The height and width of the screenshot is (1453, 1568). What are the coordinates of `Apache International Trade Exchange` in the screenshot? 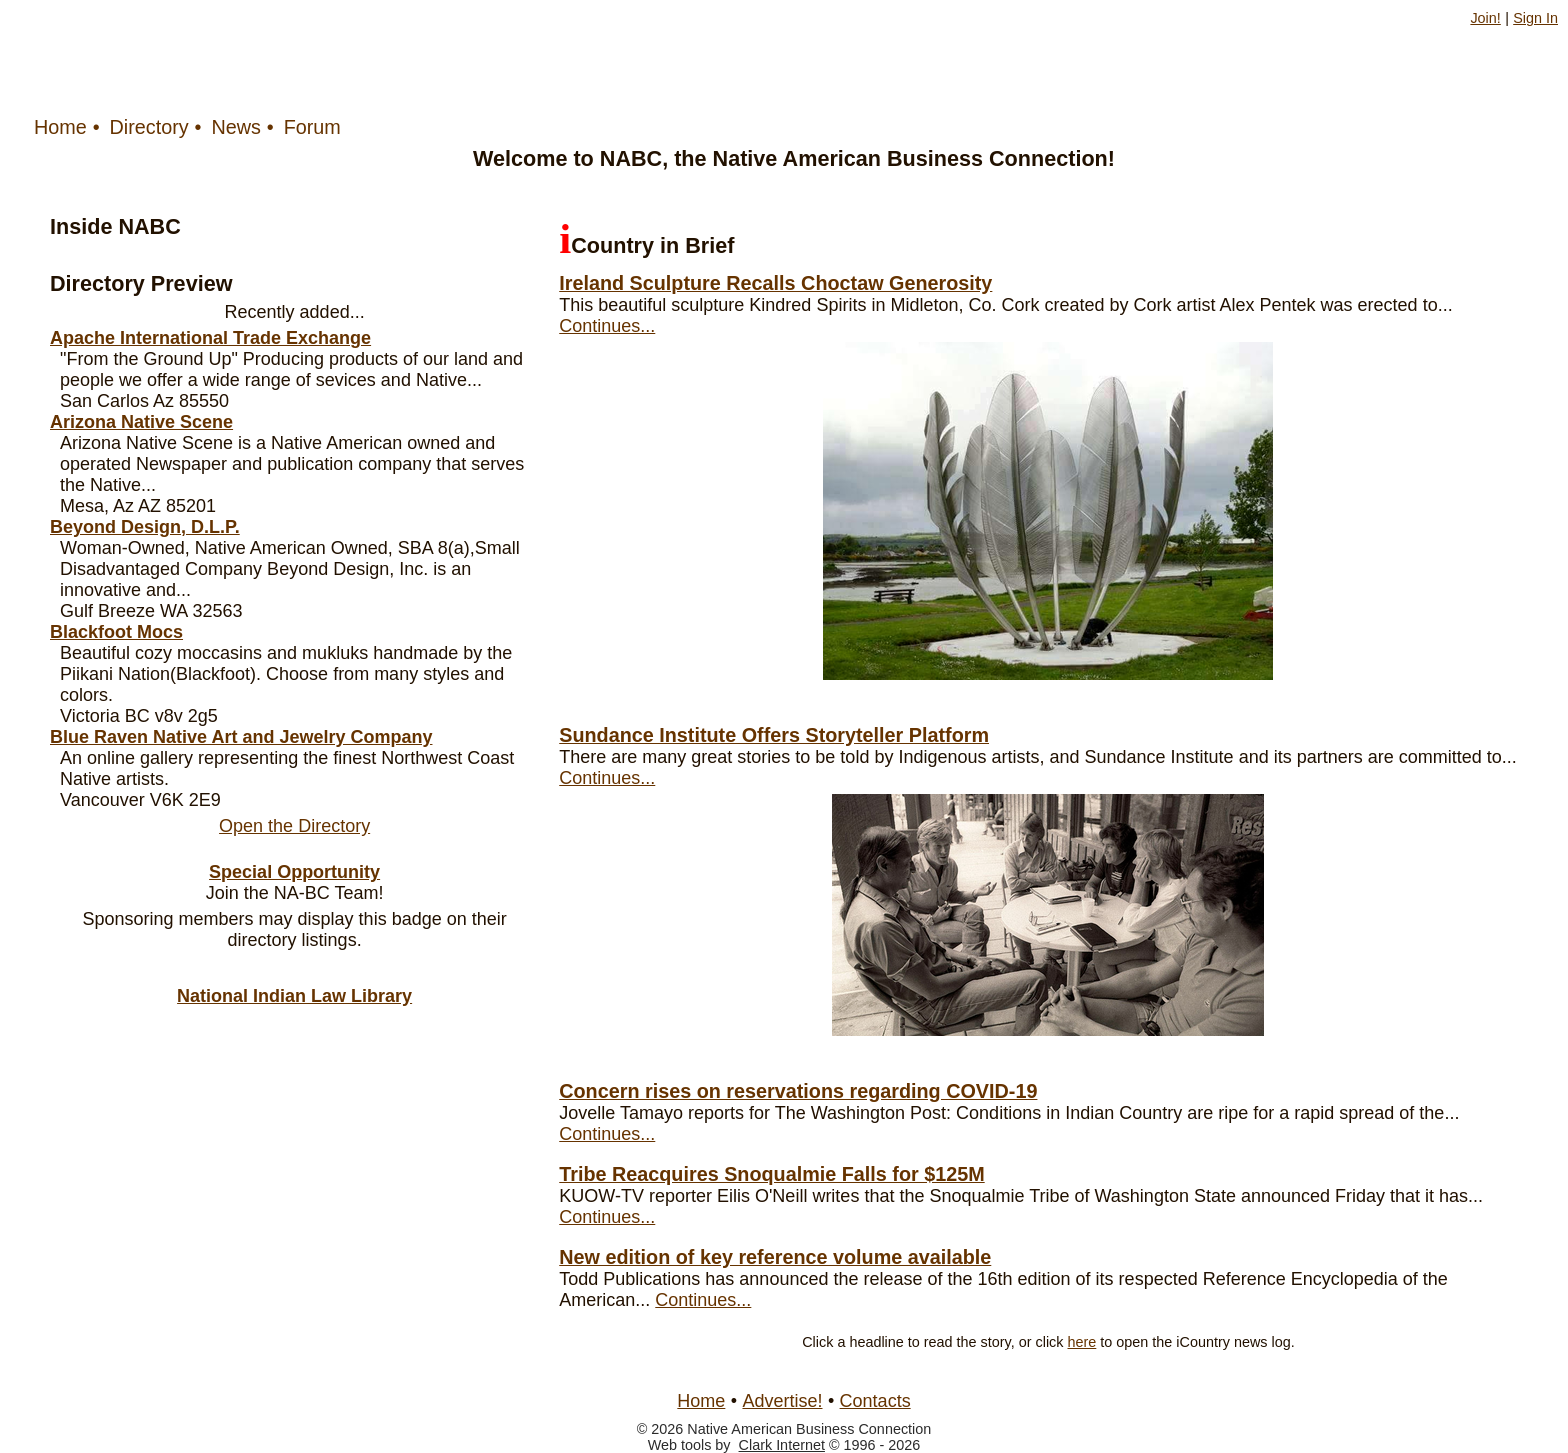 It's located at (210, 338).